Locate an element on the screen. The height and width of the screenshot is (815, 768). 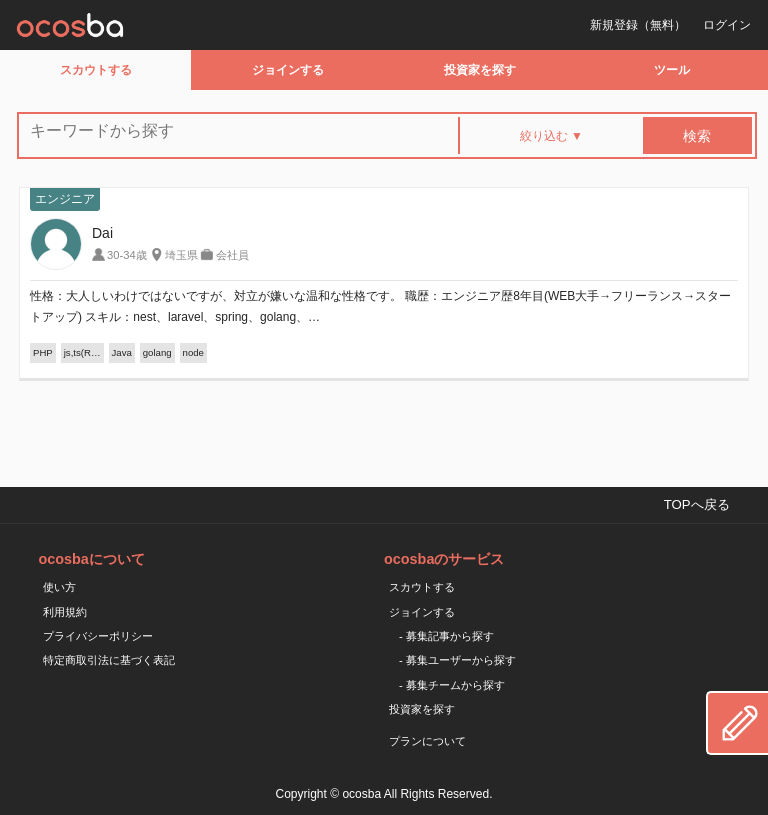
投資家を探す is located at coordinates (480, 70).